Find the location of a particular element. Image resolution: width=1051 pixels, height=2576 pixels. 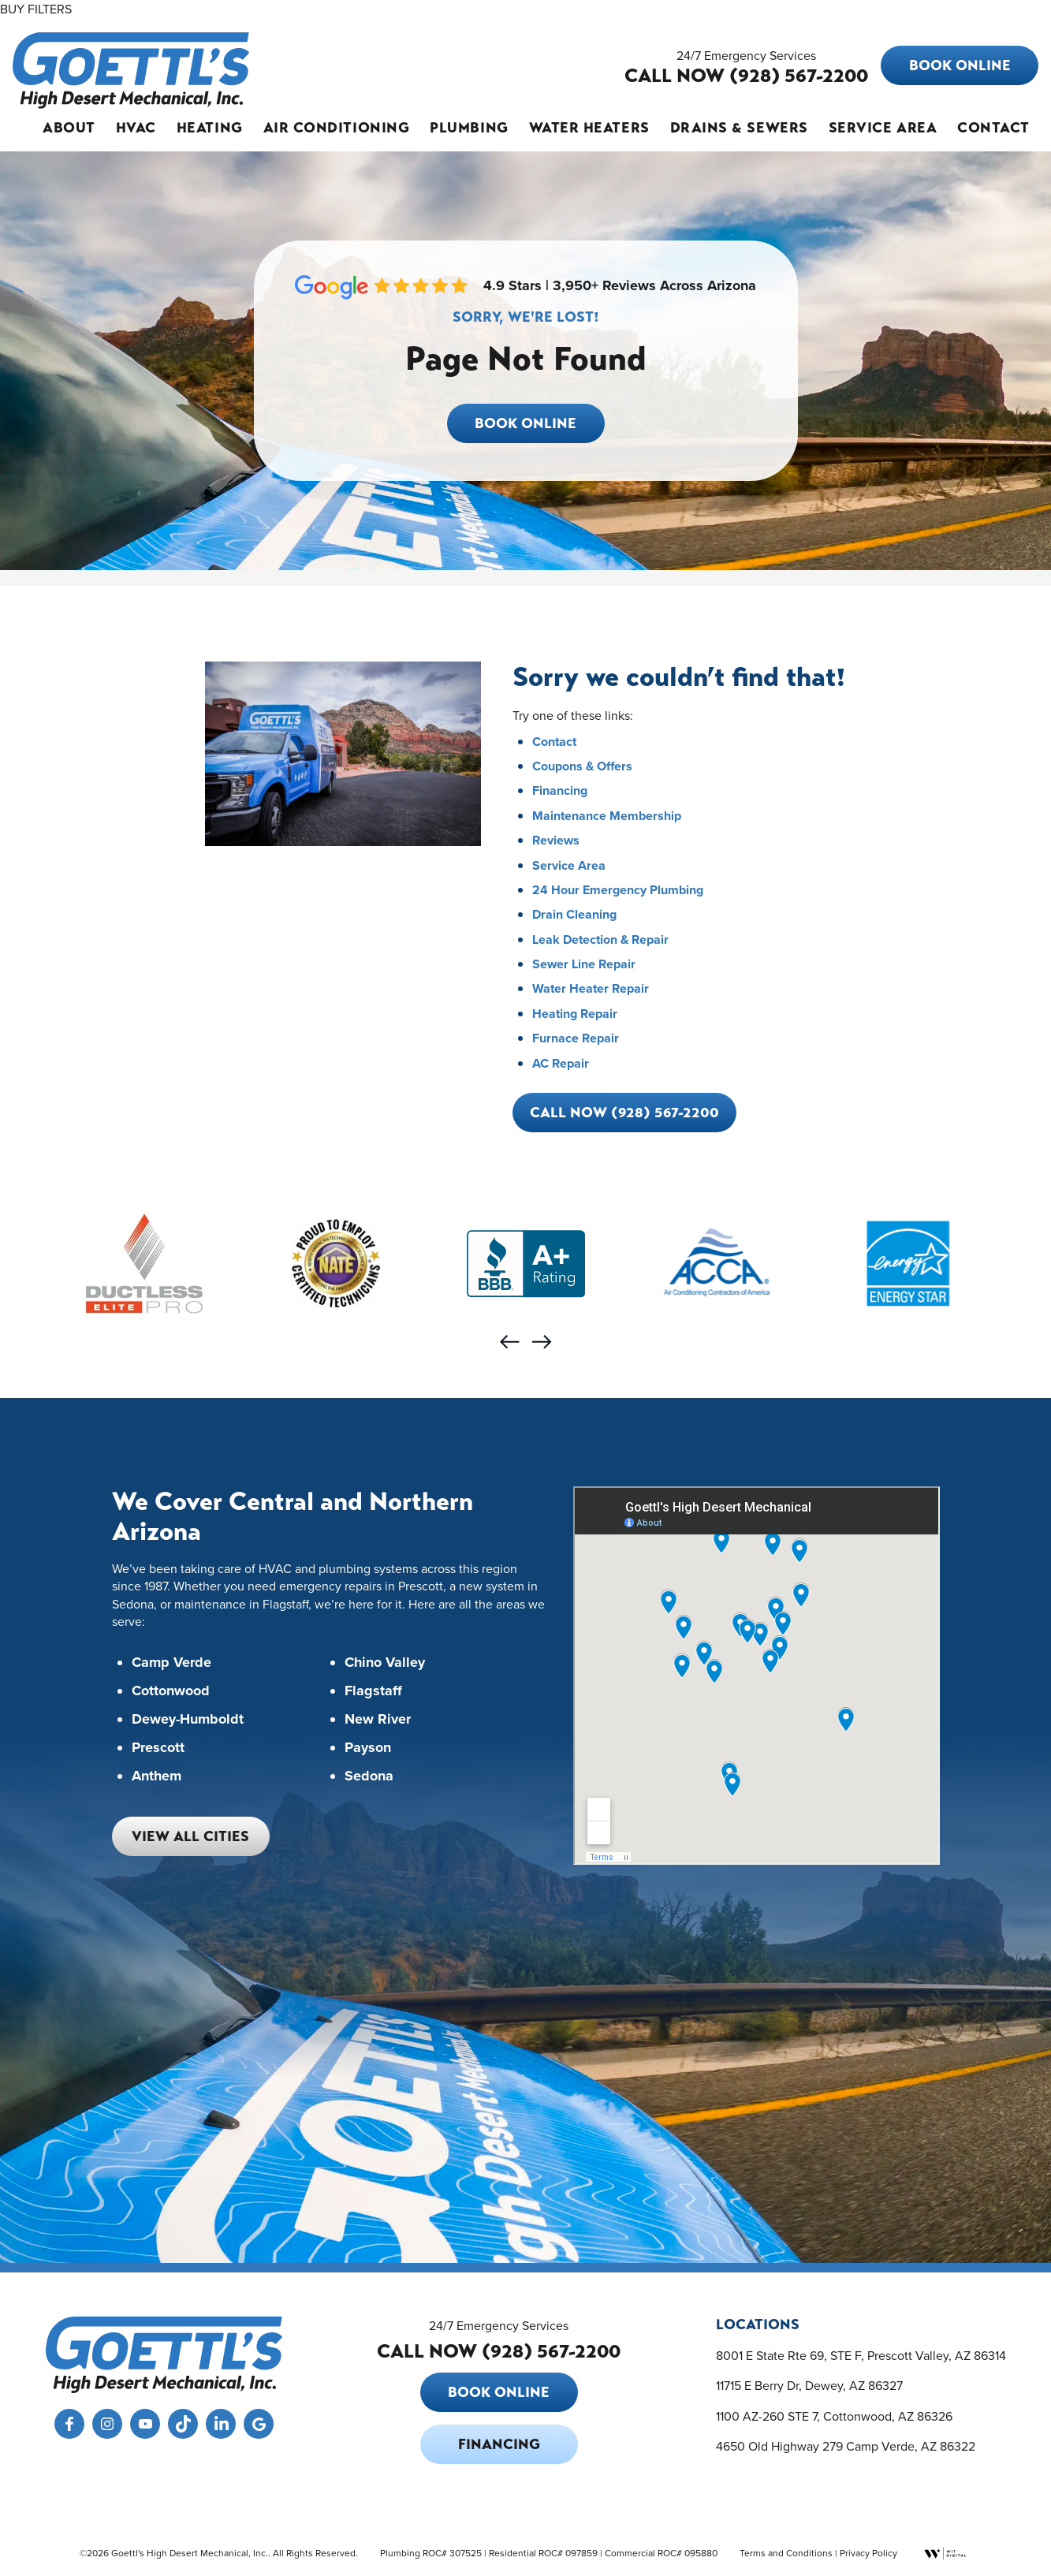

Service Area is located at coordinates (883, 127).